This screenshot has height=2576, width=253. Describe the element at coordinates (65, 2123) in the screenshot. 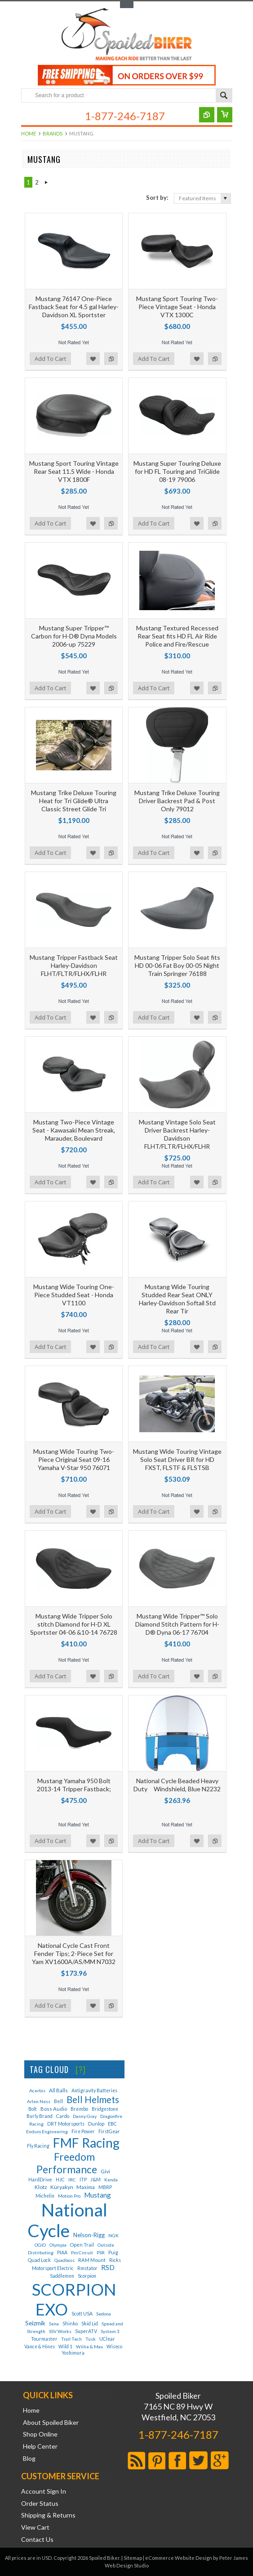

I see `DRT Motorsports` at that location.